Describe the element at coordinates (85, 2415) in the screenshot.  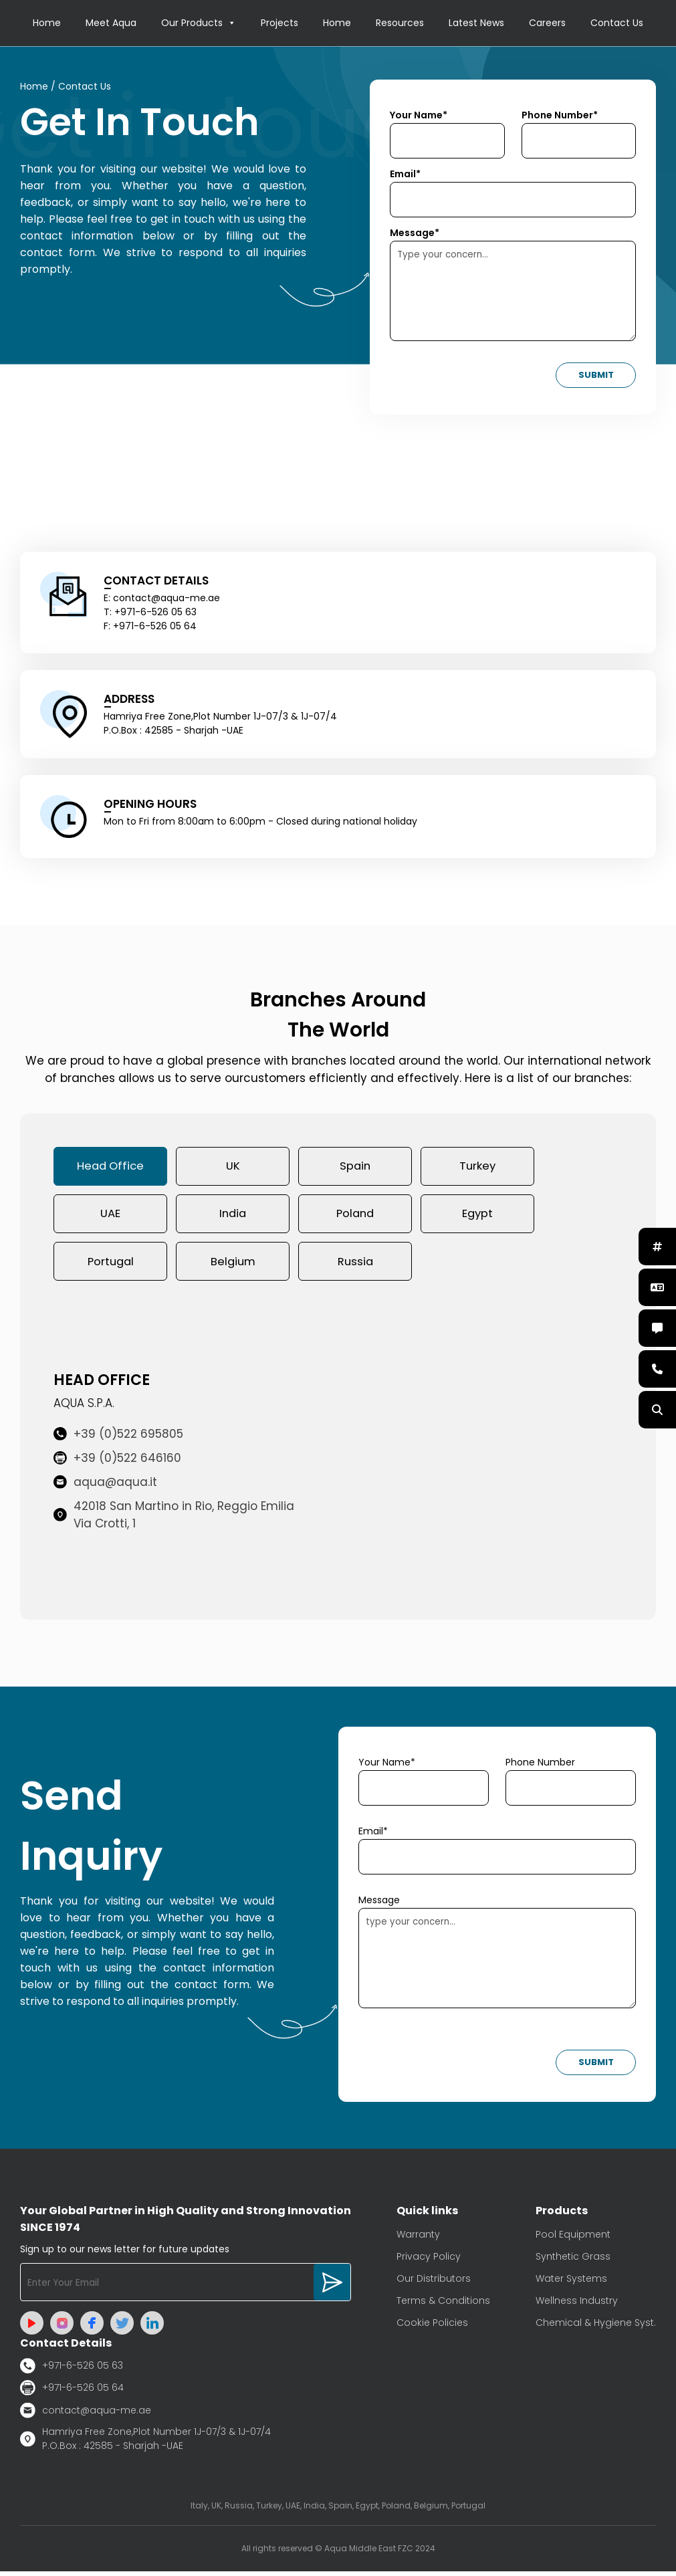
I see `contact@aqua-me.ae` at that location.